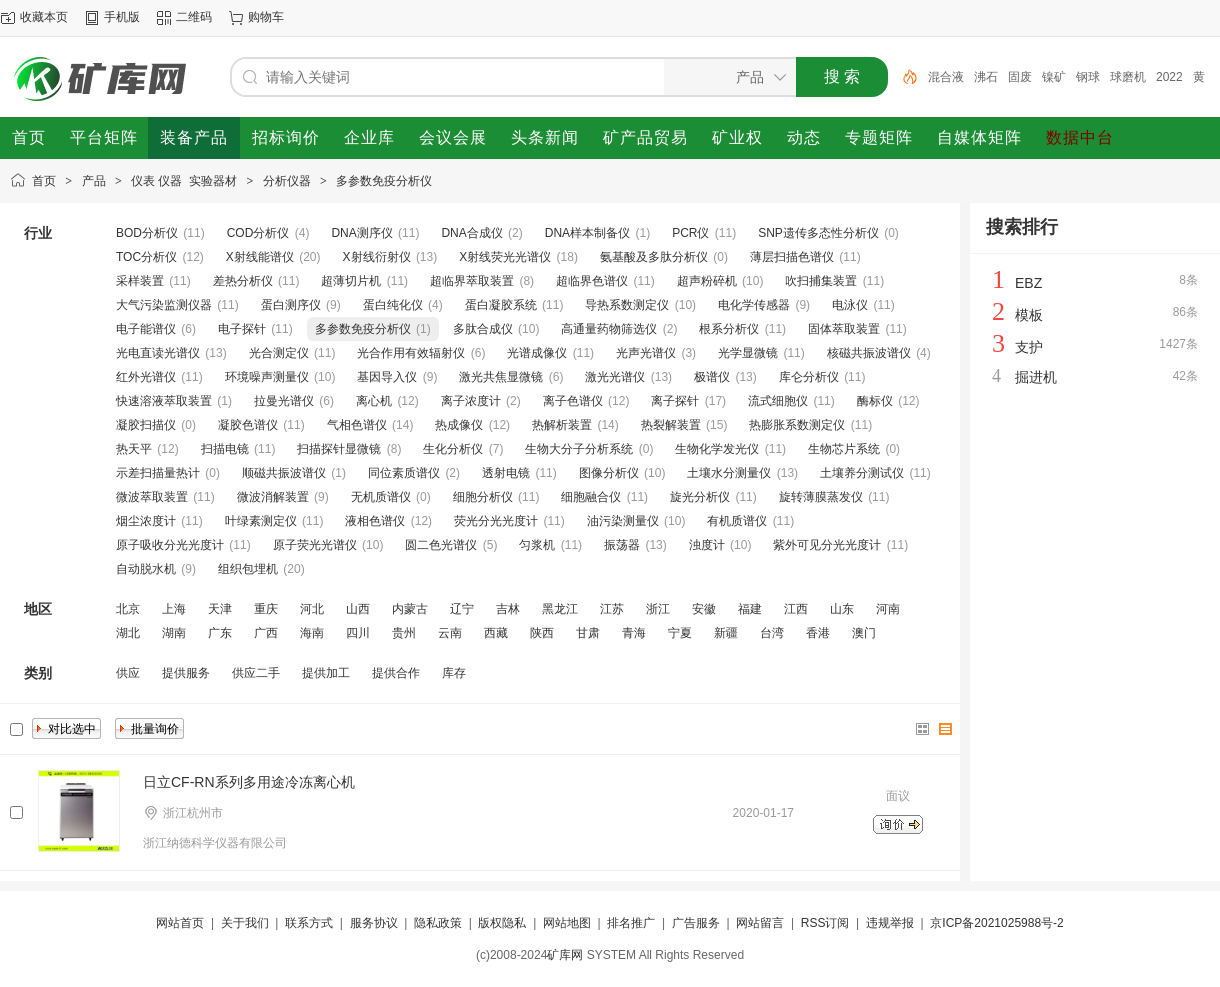 This screenshot has height=987, width=1220. I want to click on 超临界色谱仪, so click(592, 281).